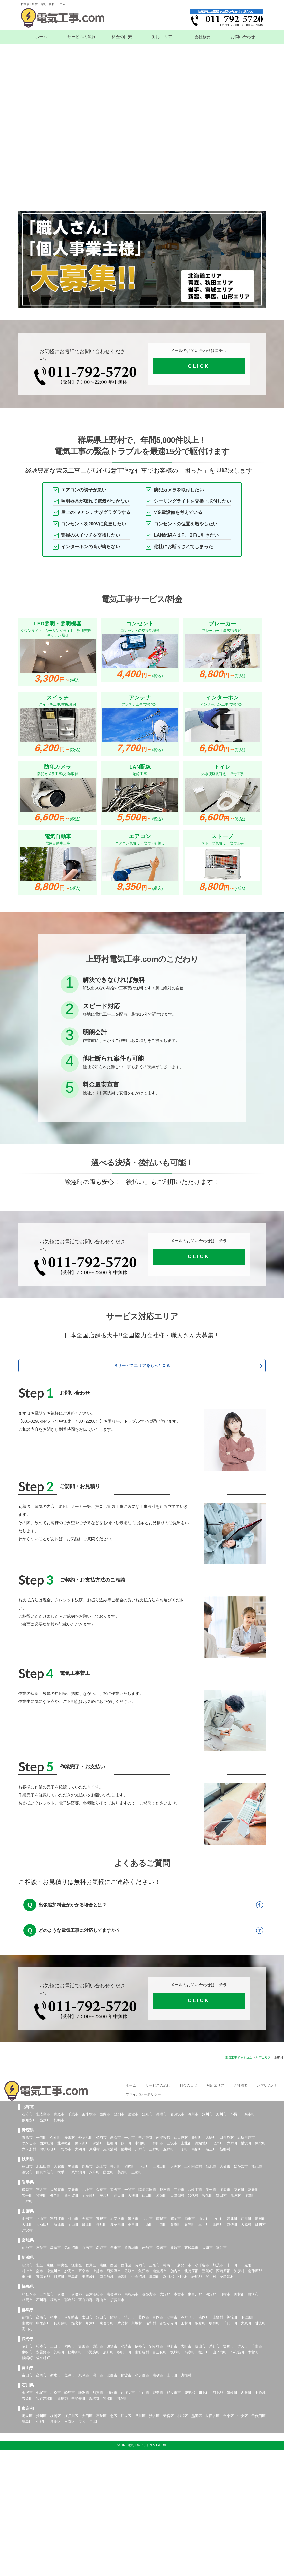  Describe the element at coordinates (196, 2251) in the screenshot. I see `南部町` at that location.